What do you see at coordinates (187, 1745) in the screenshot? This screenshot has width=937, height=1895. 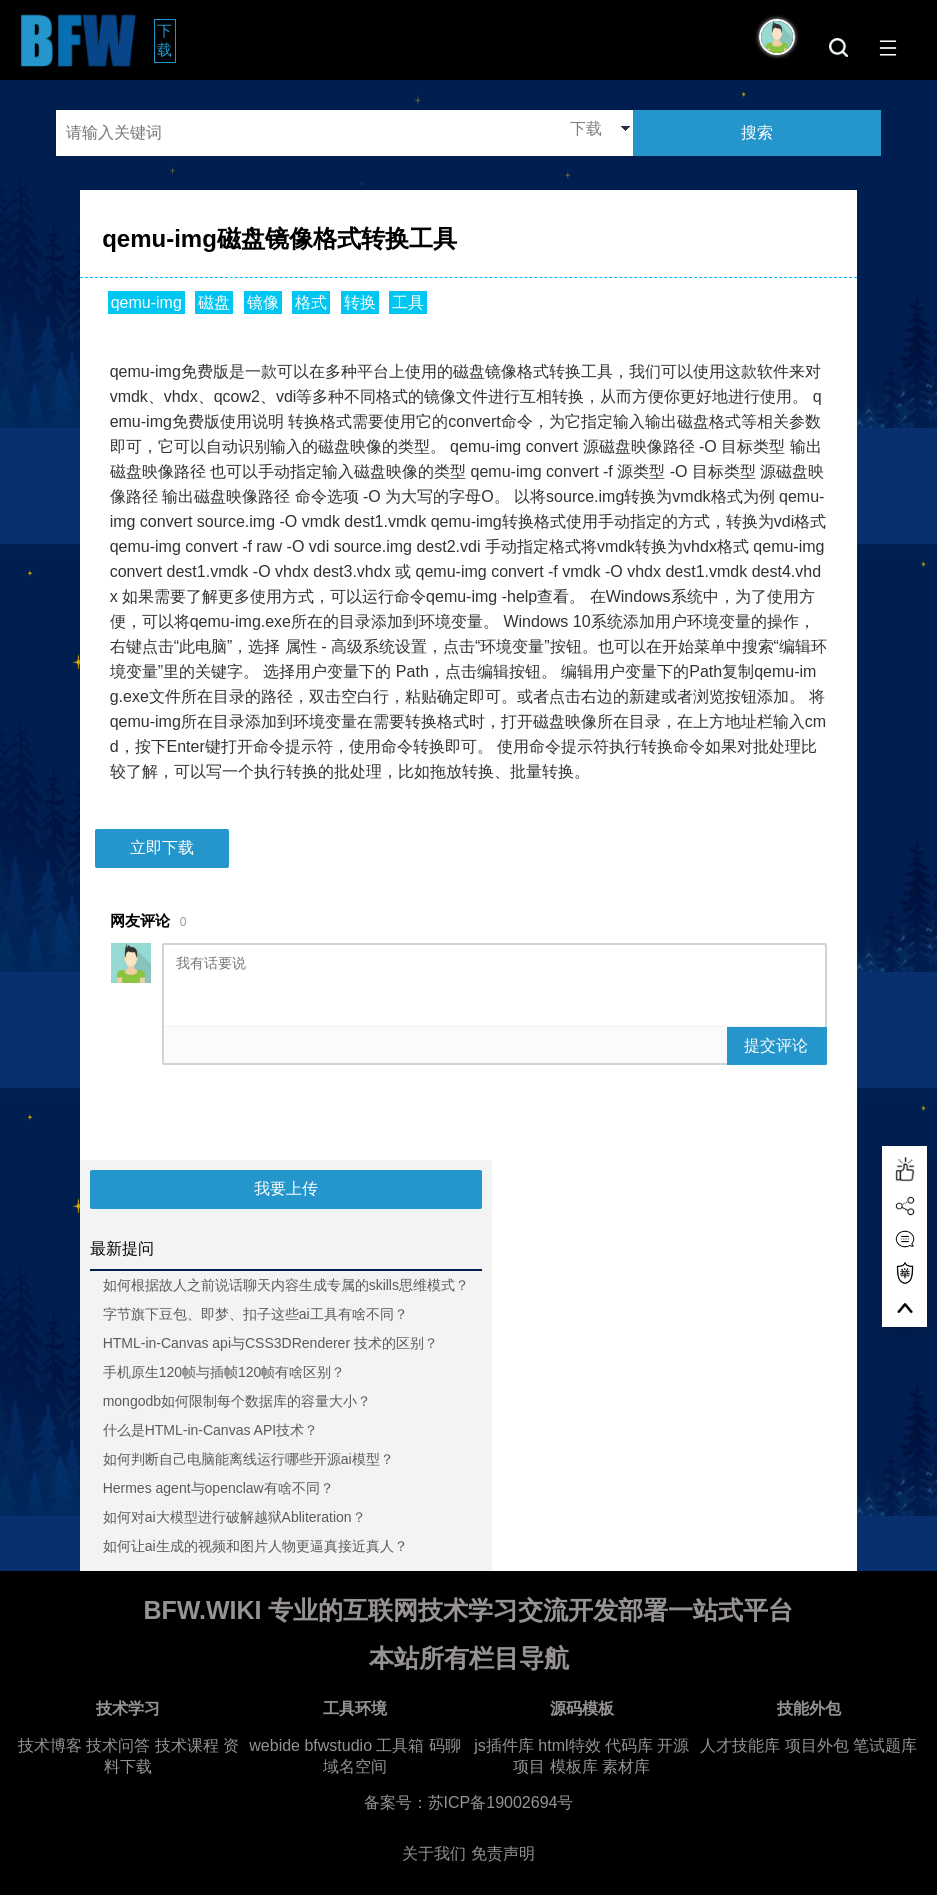 I see `技术课程` at bounding box center [187, 1745].